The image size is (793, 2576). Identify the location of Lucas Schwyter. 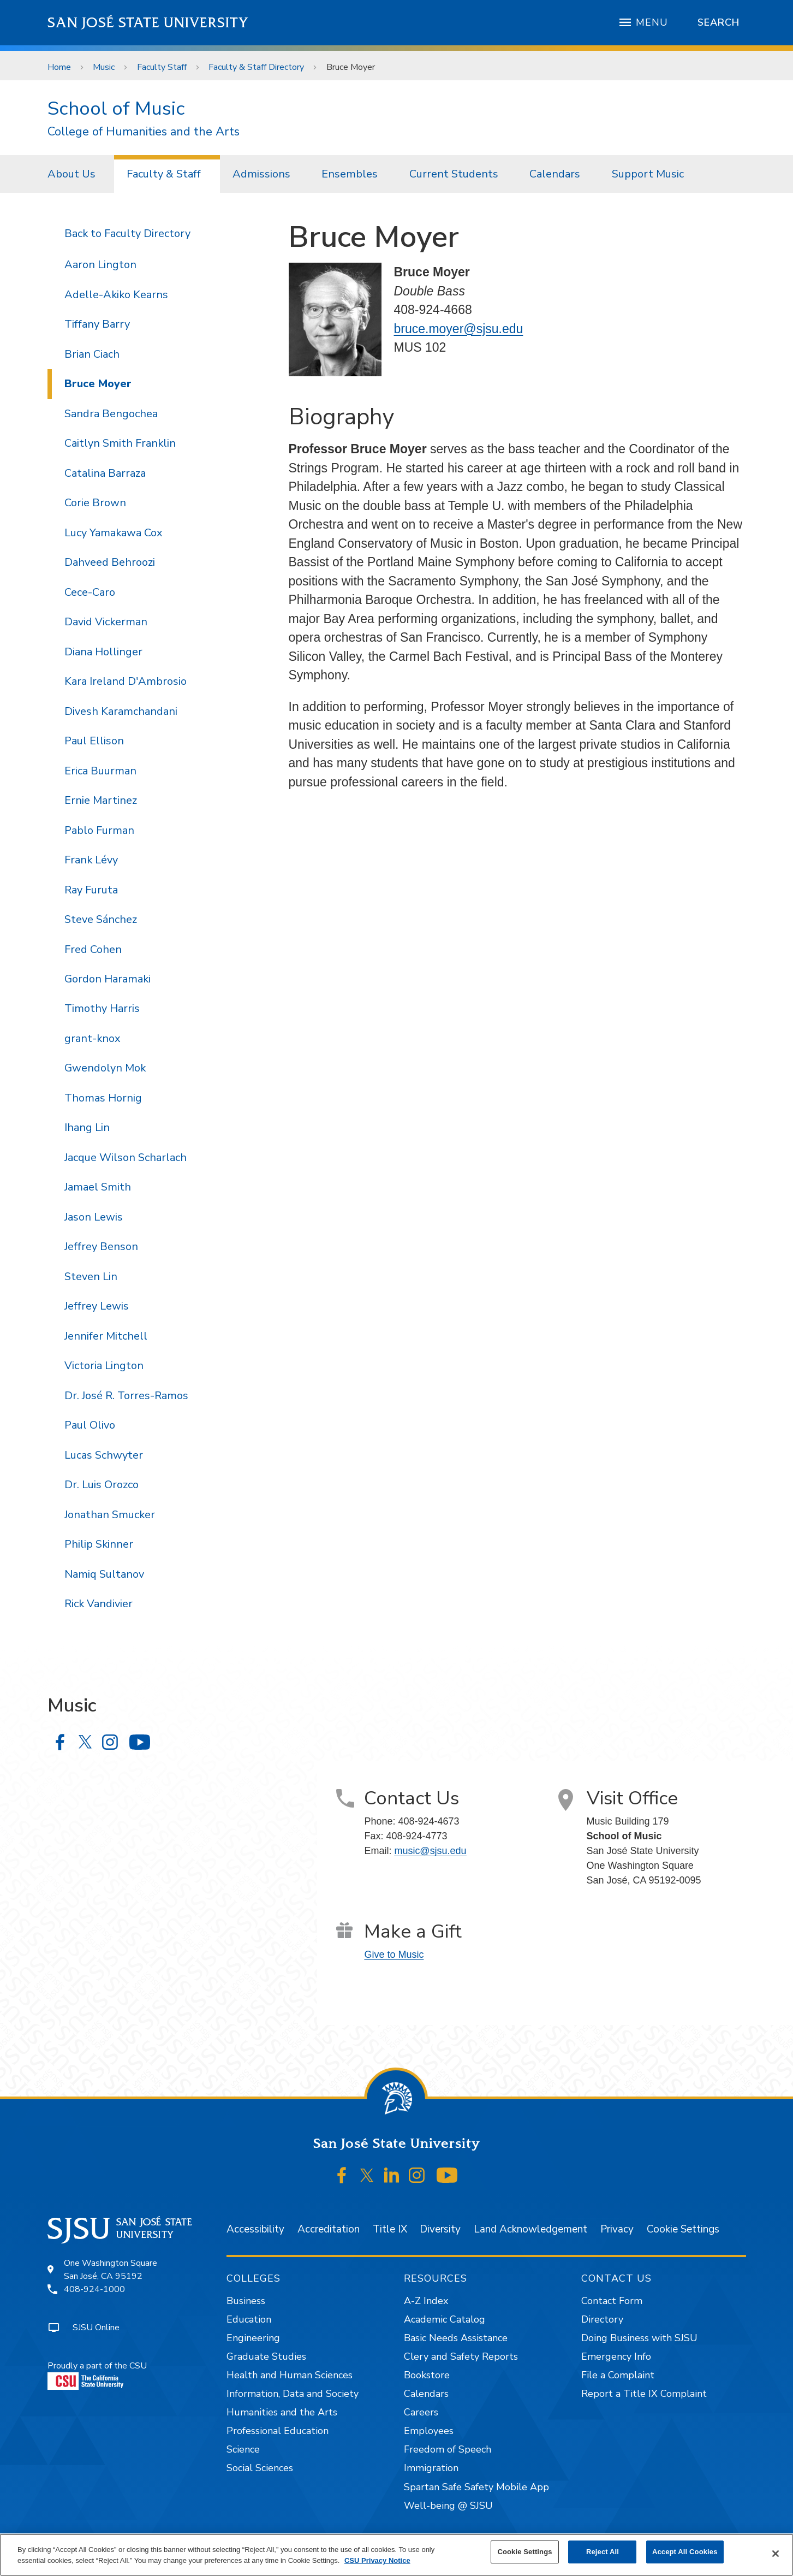
(103, 1455).